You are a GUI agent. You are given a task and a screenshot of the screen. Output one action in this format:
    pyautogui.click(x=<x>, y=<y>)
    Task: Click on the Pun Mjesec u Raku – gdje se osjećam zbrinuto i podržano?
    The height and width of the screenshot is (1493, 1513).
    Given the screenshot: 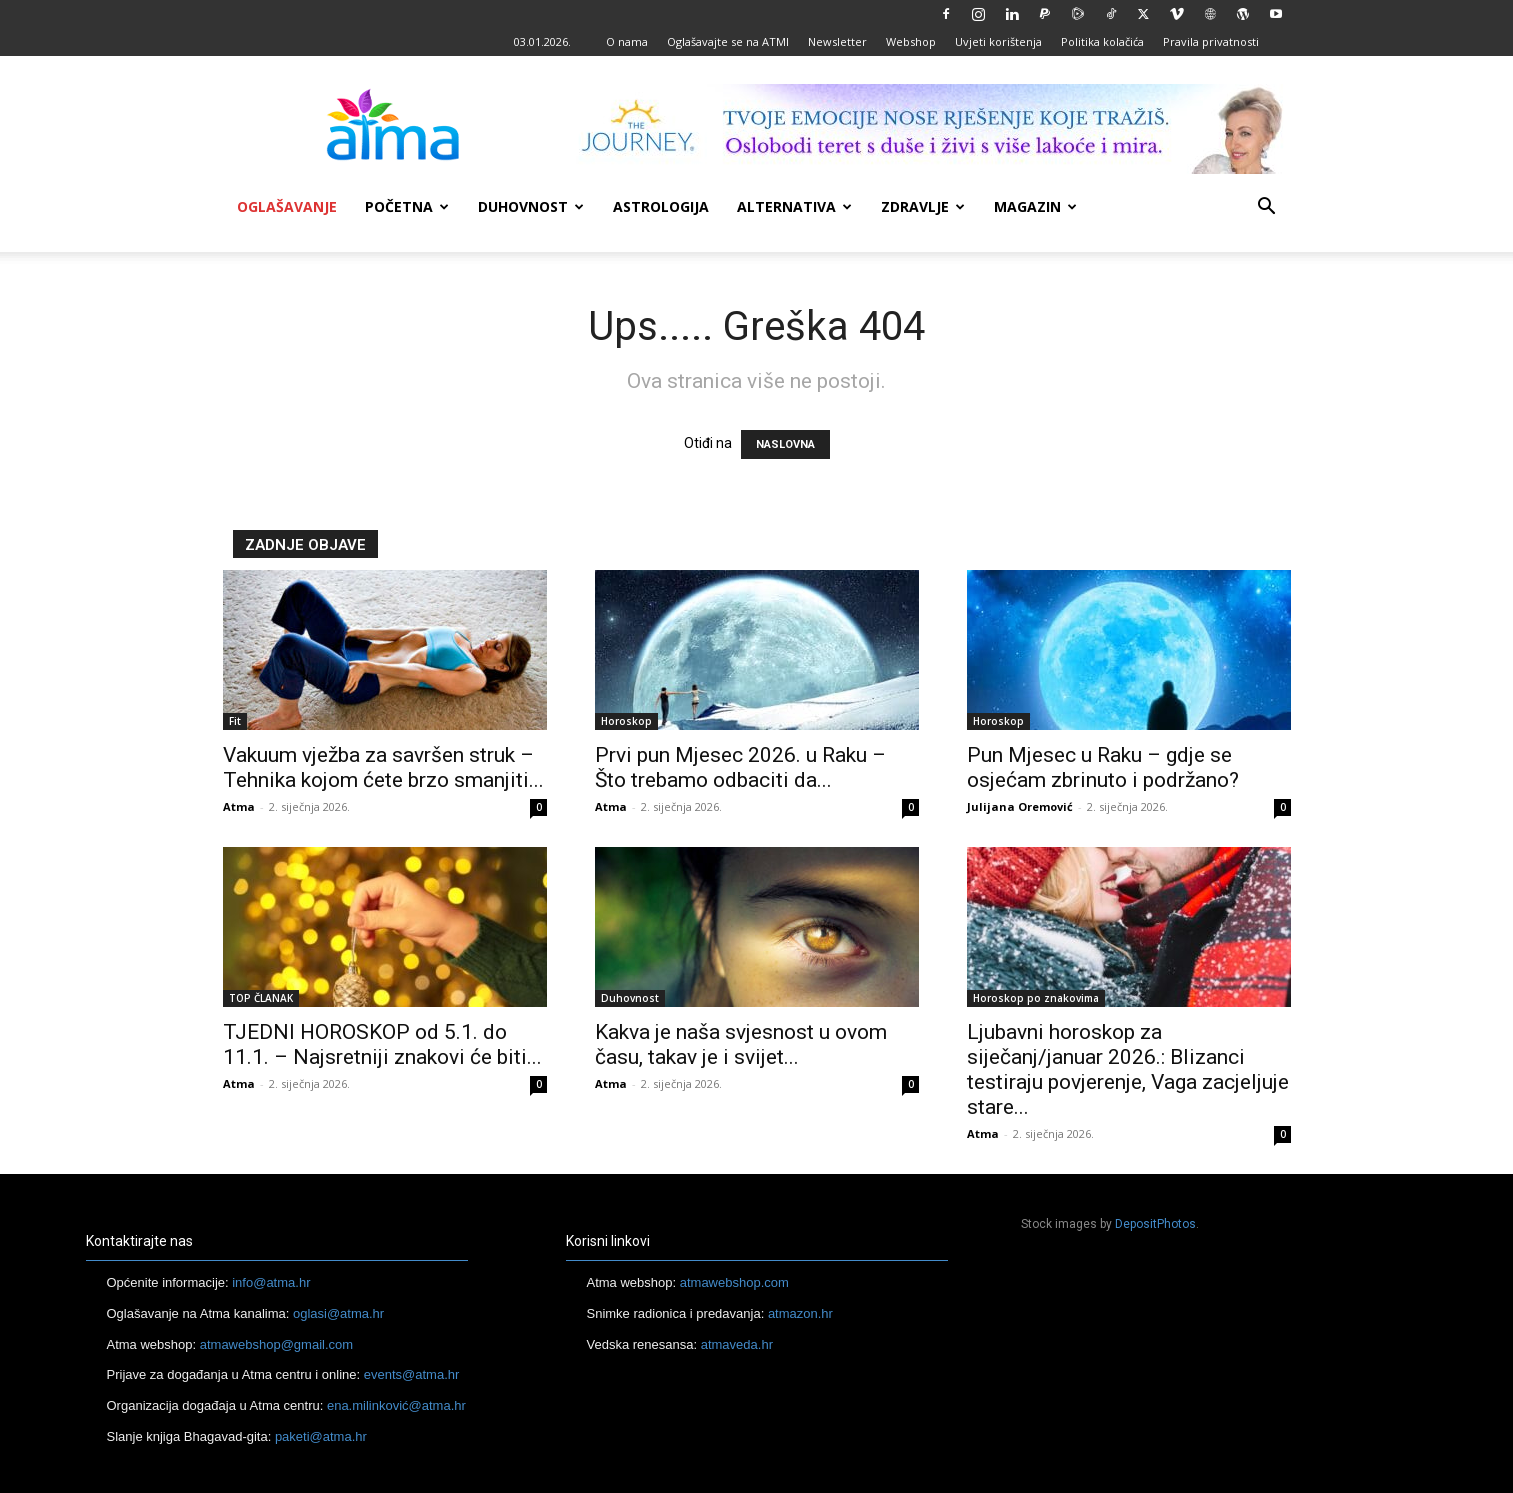 What is the action you would take?
    pyautogui.click(x=1103, y=767)
    